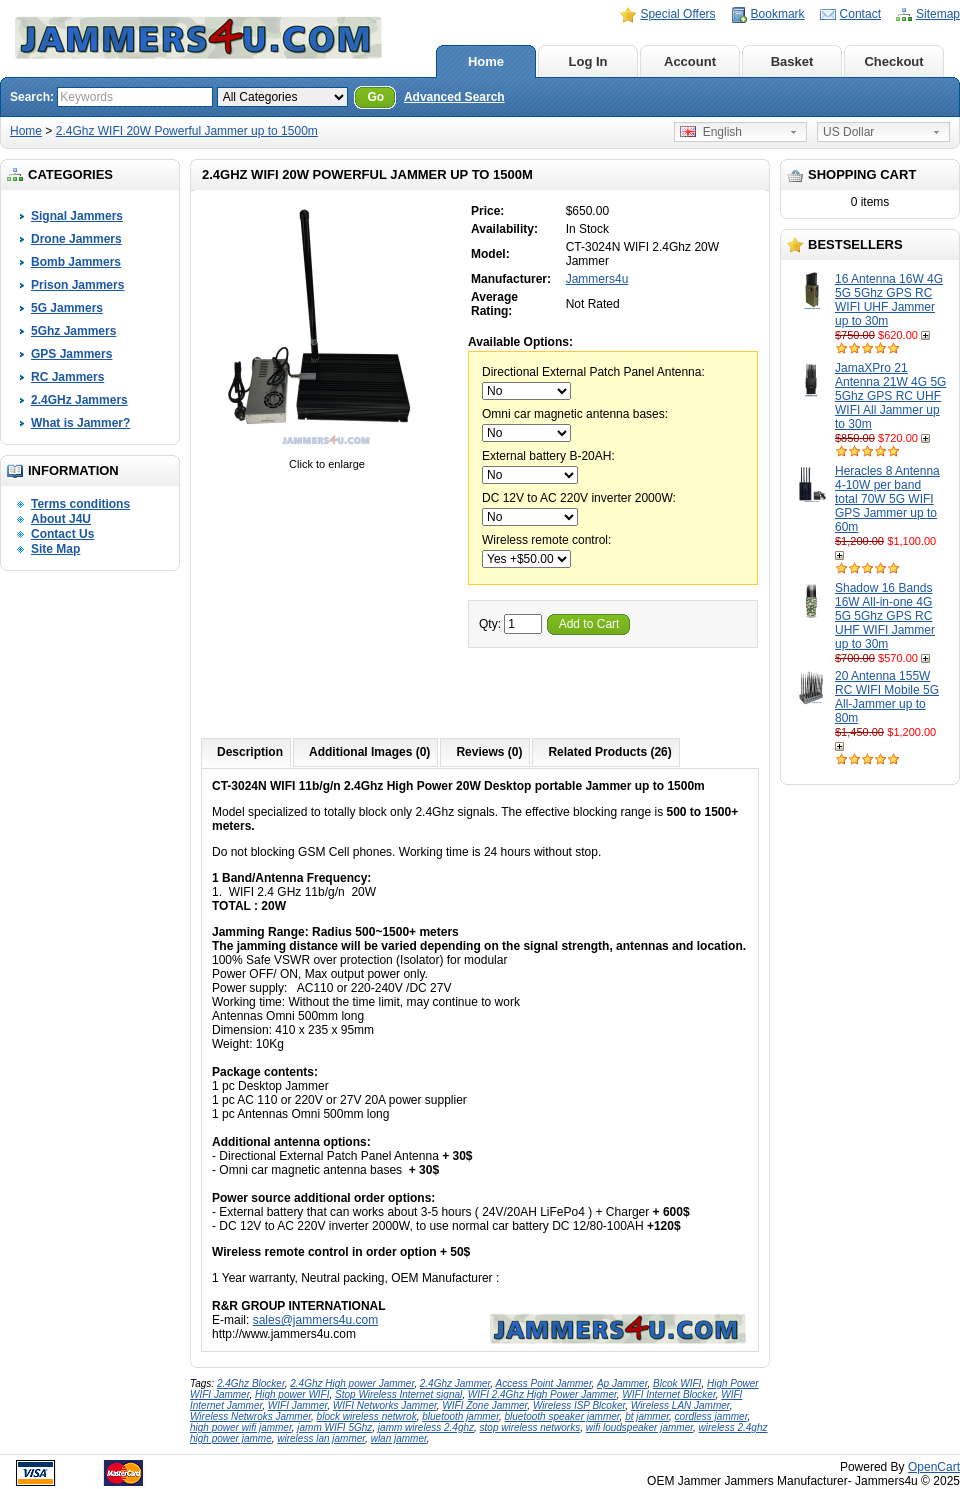 The width and height of the screenshot is (960, 1489). Describe the element at coordinates (934, 1467) in the screenshot. I see `OpenCart` at that location.